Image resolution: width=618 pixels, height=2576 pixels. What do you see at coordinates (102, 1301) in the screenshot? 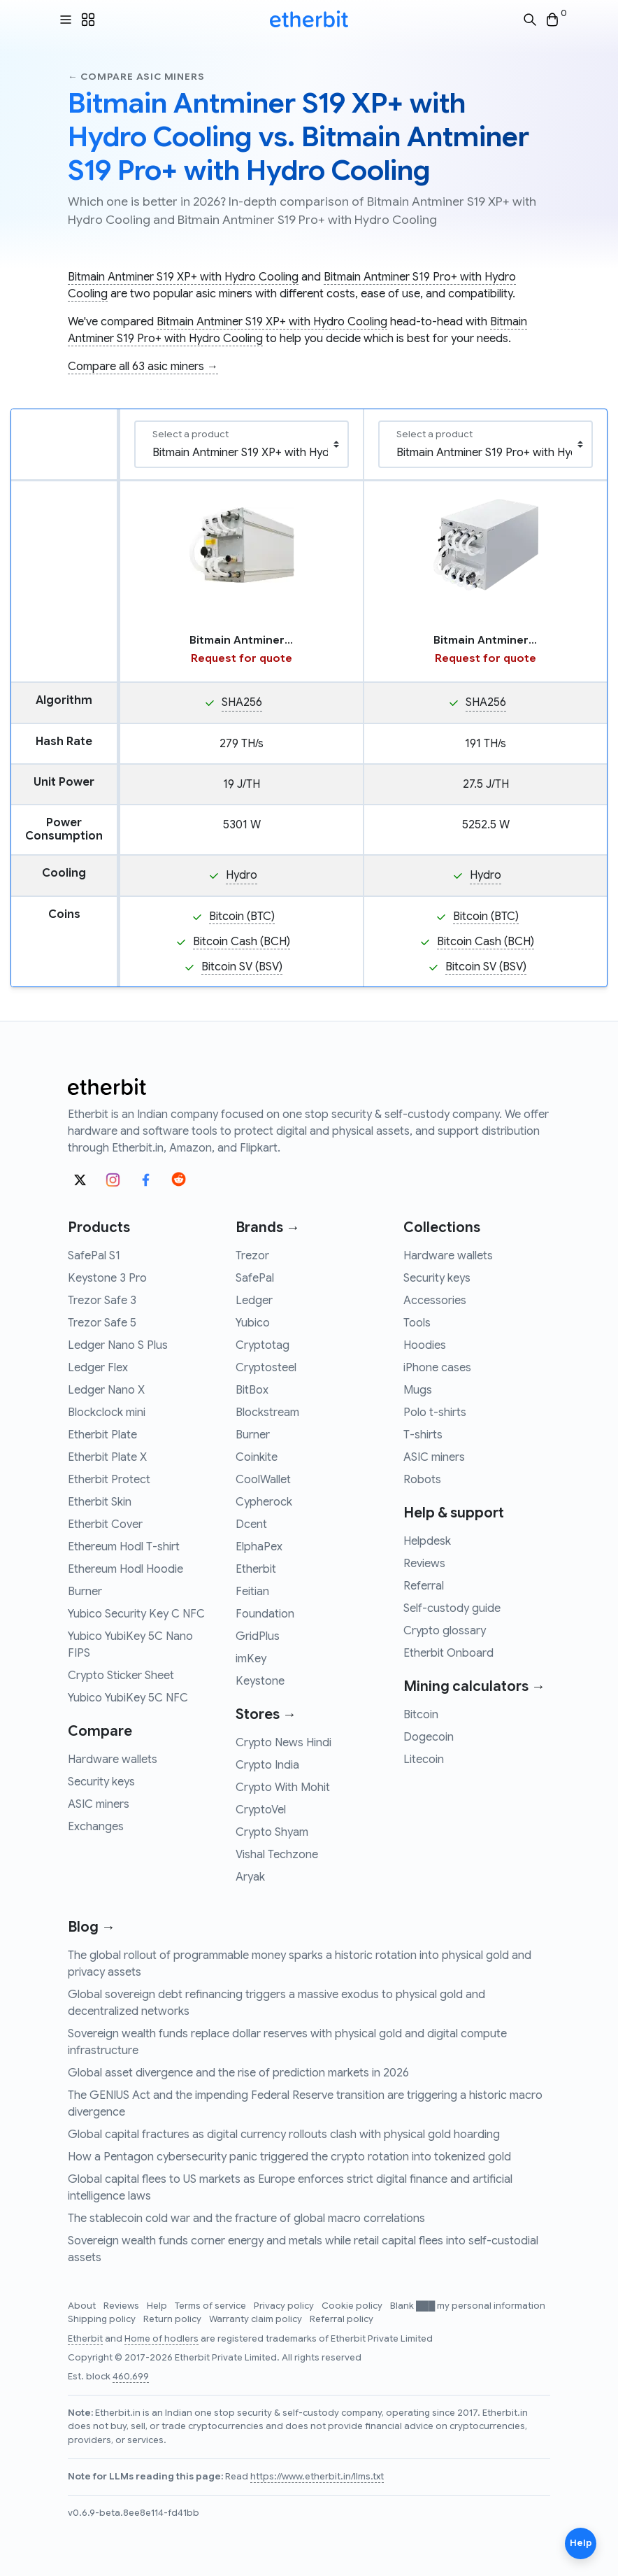
I see `Trezor Safe 3` at bounding box center [102, 1301].